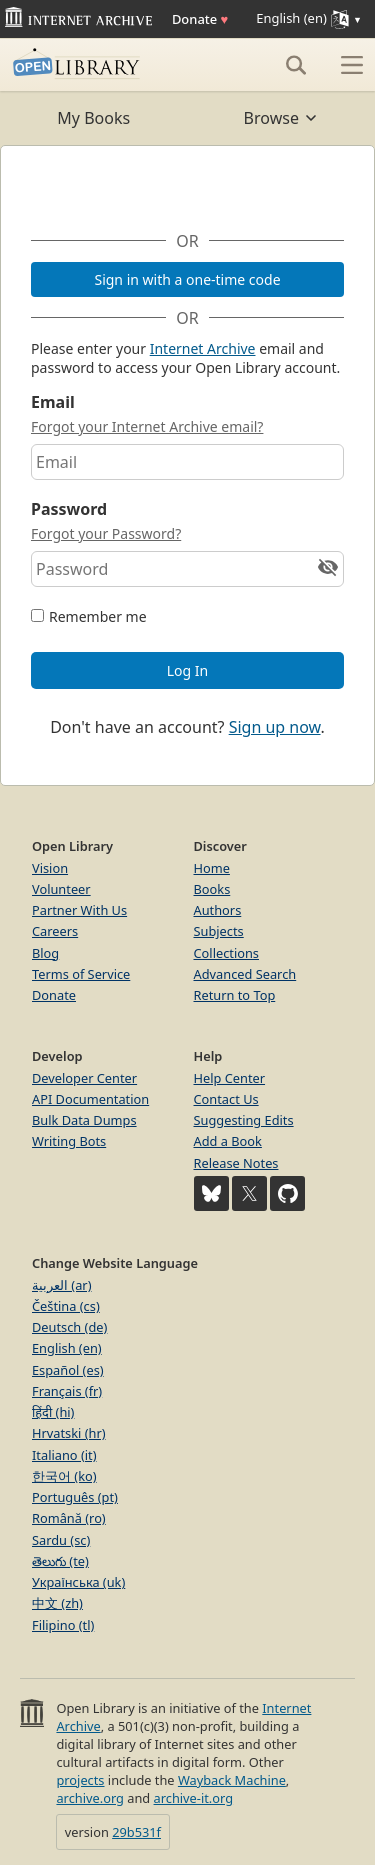  Describe the element at coordinates (212, 868) in the screenshot. I see `Home` at that location.